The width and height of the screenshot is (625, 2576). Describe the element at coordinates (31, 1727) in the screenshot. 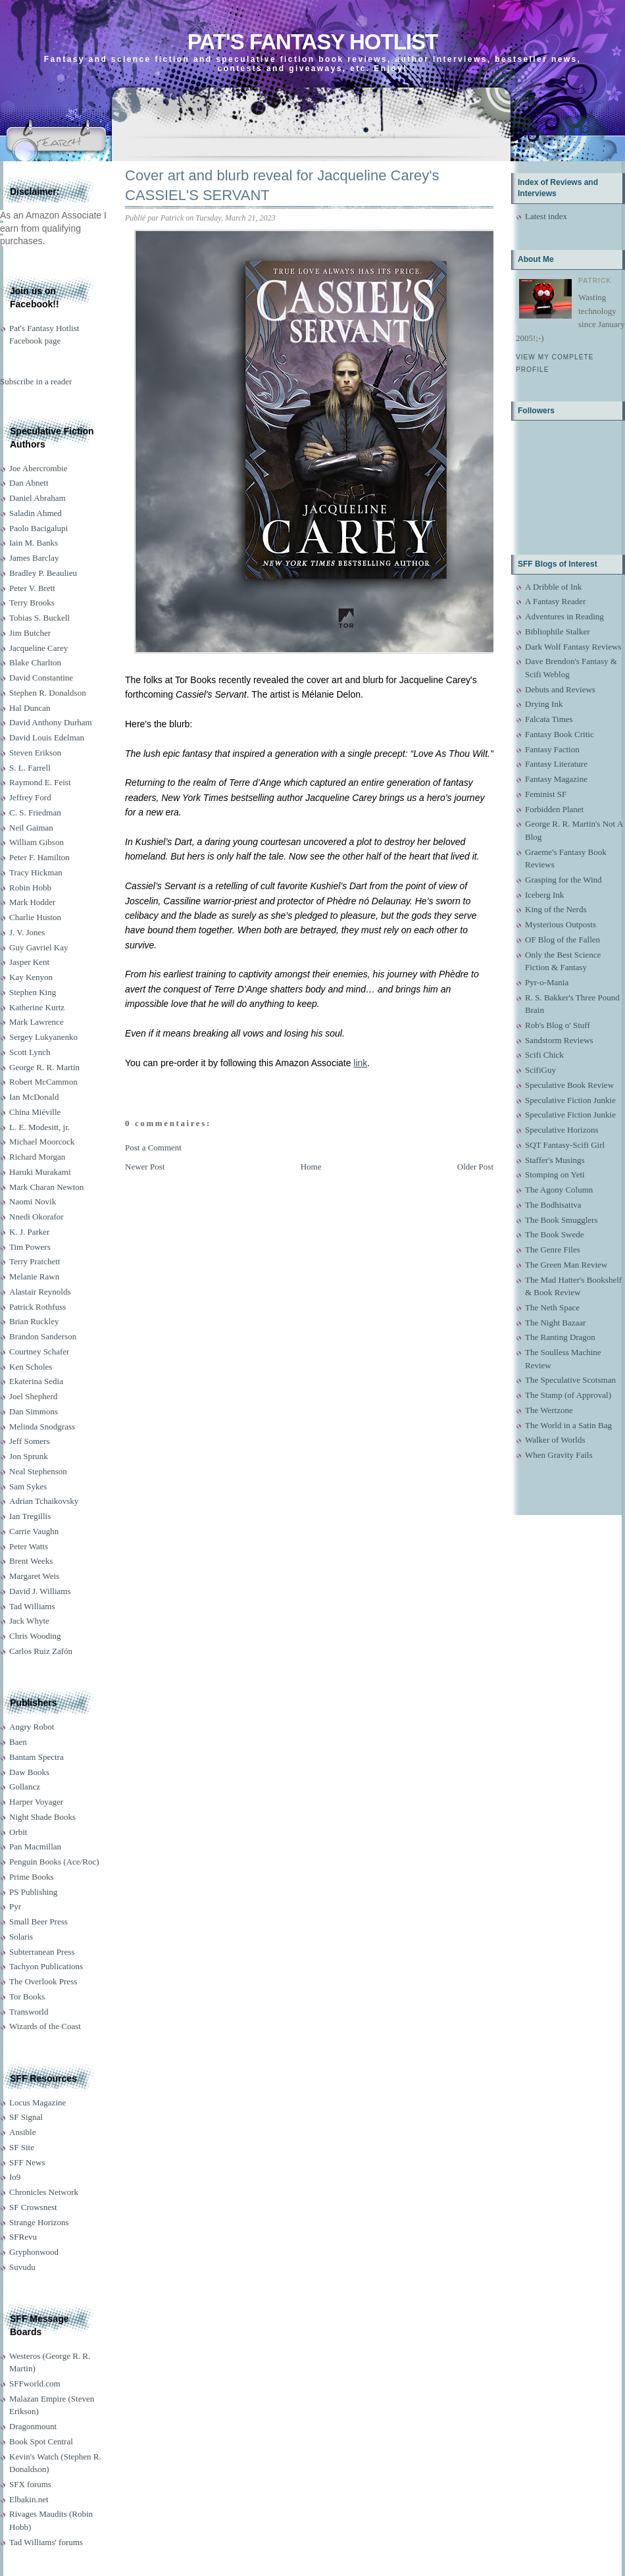

I see `Angry Robot` at that location.